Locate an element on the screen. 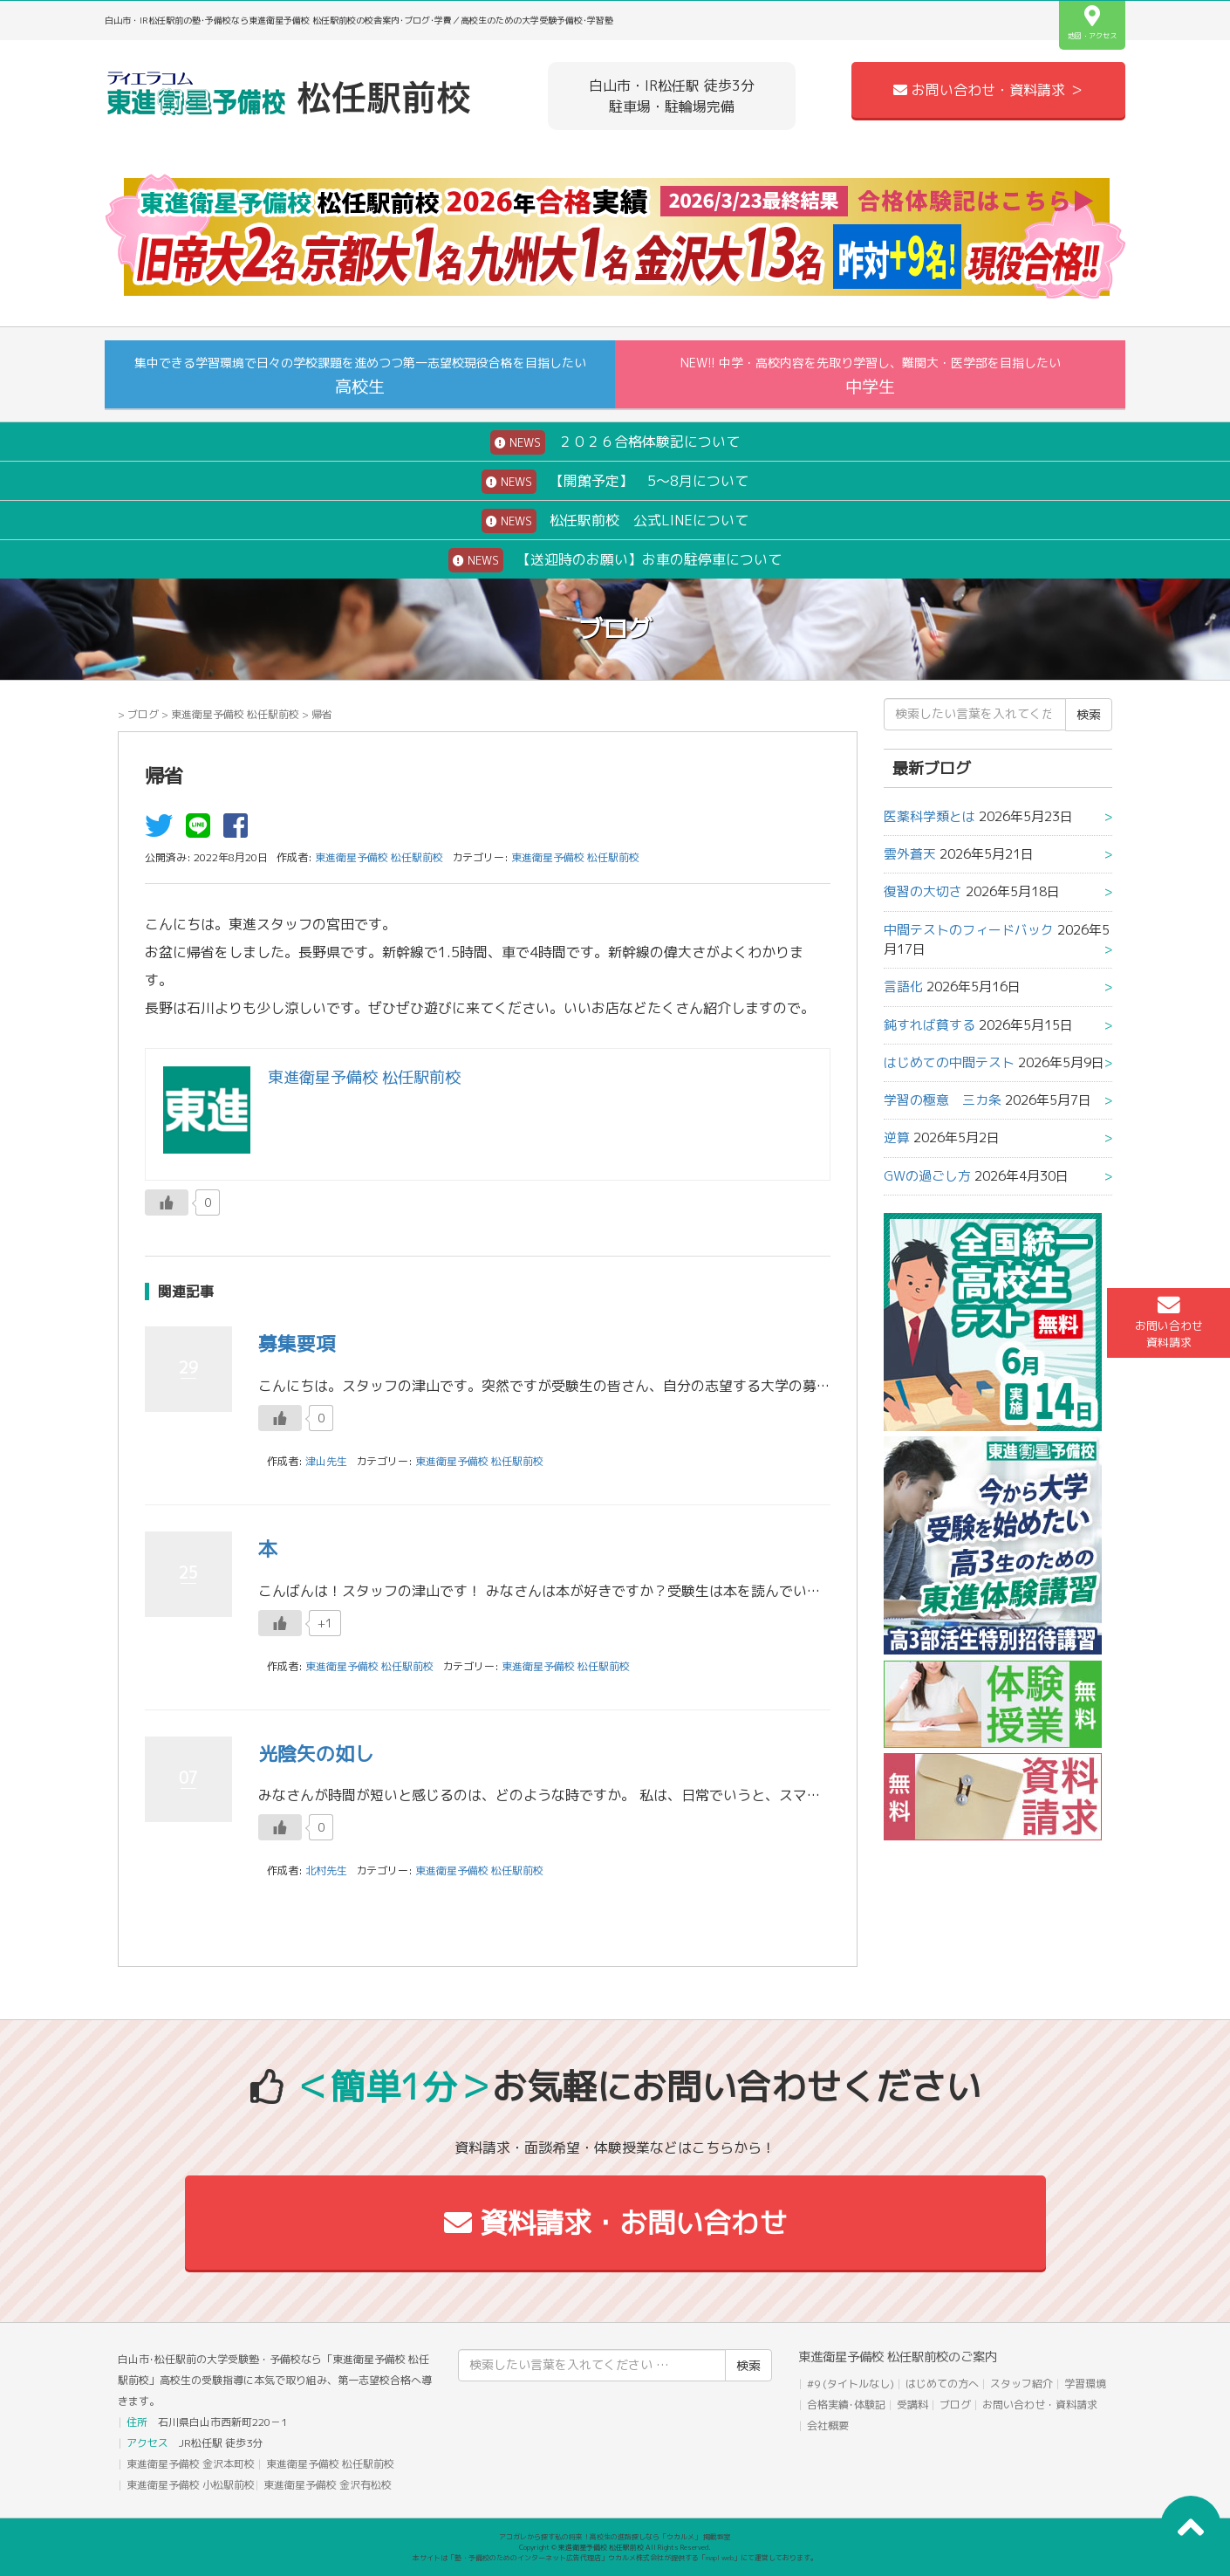 This screenshot has height=2576, width=1230. 雲外蒼天 is located at coordinates (910, 854).